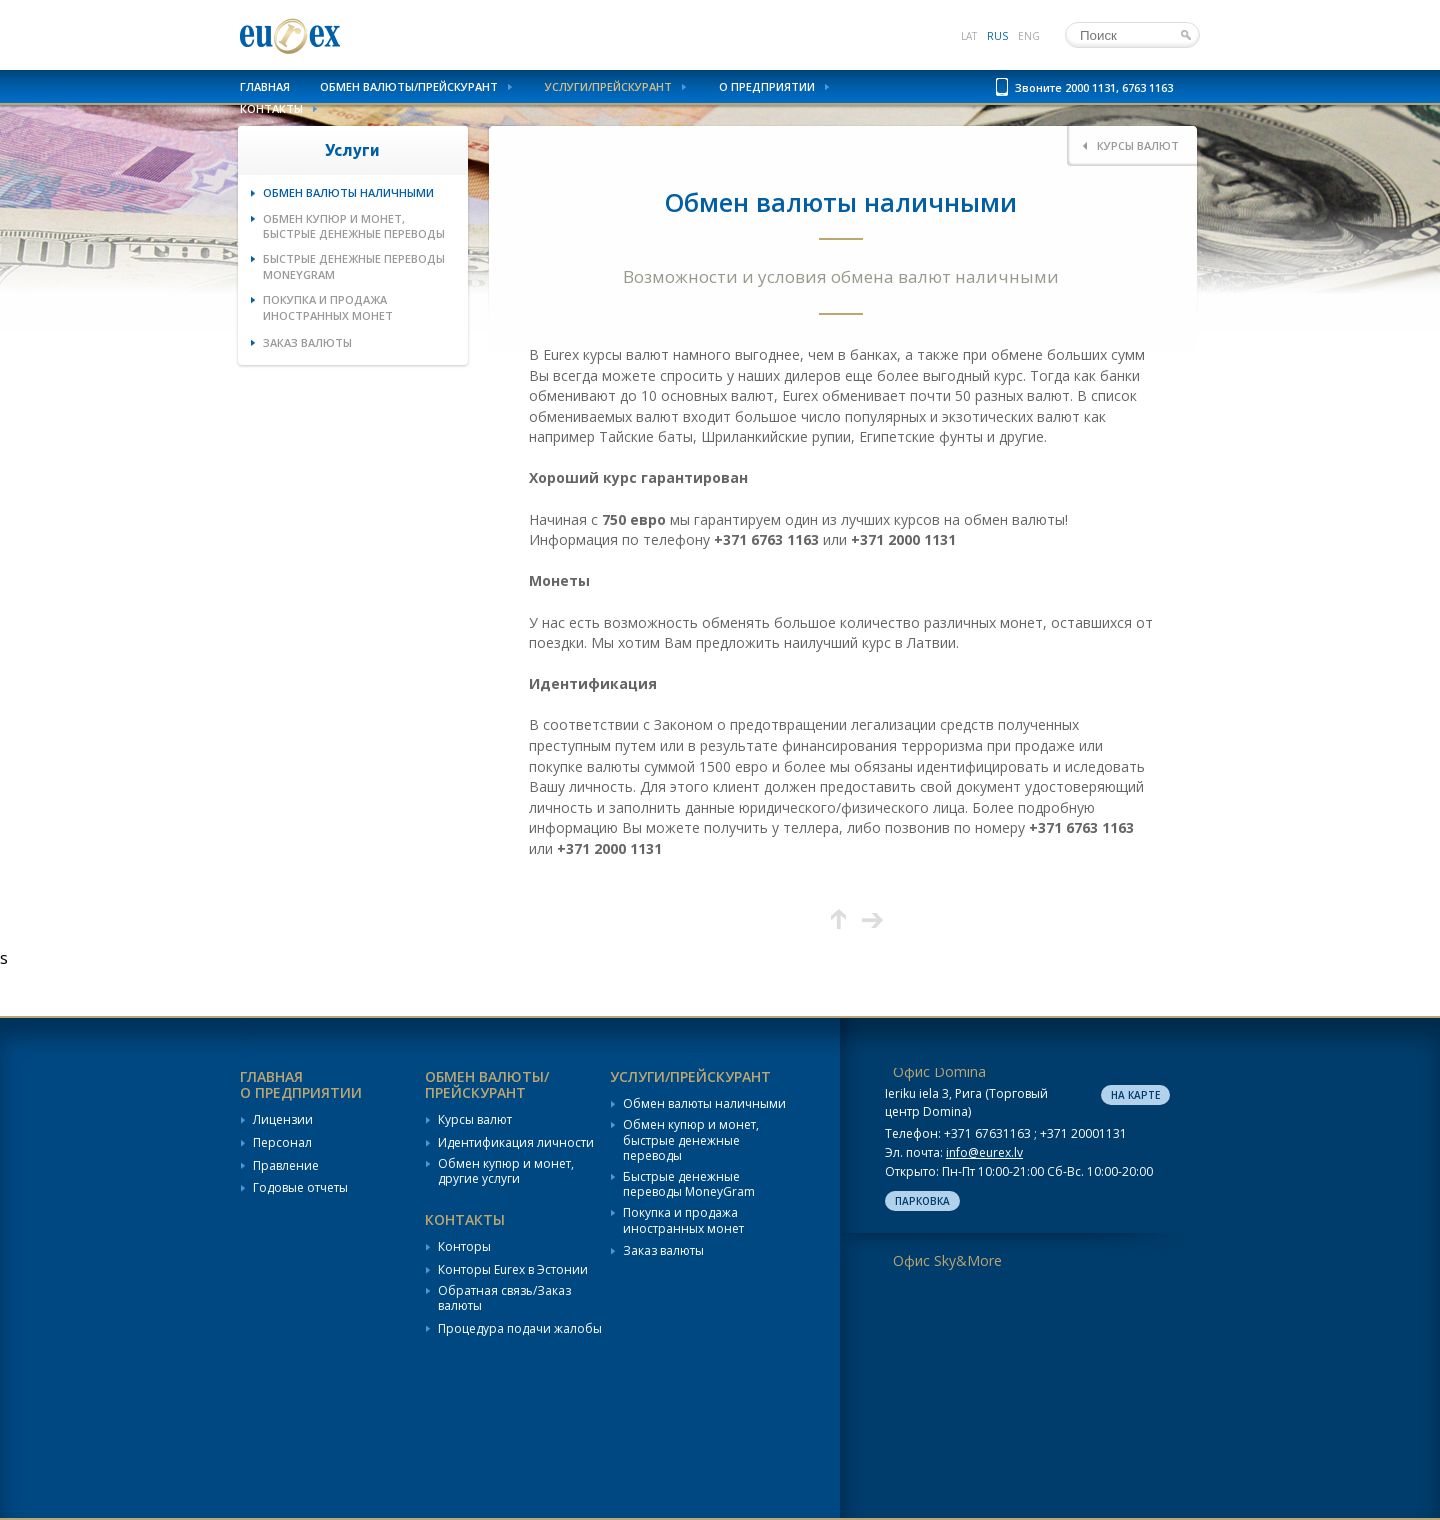  Describe the element at coordinates (300, 1188) in the screenshot. I see `Годовые отчеты` at that location.